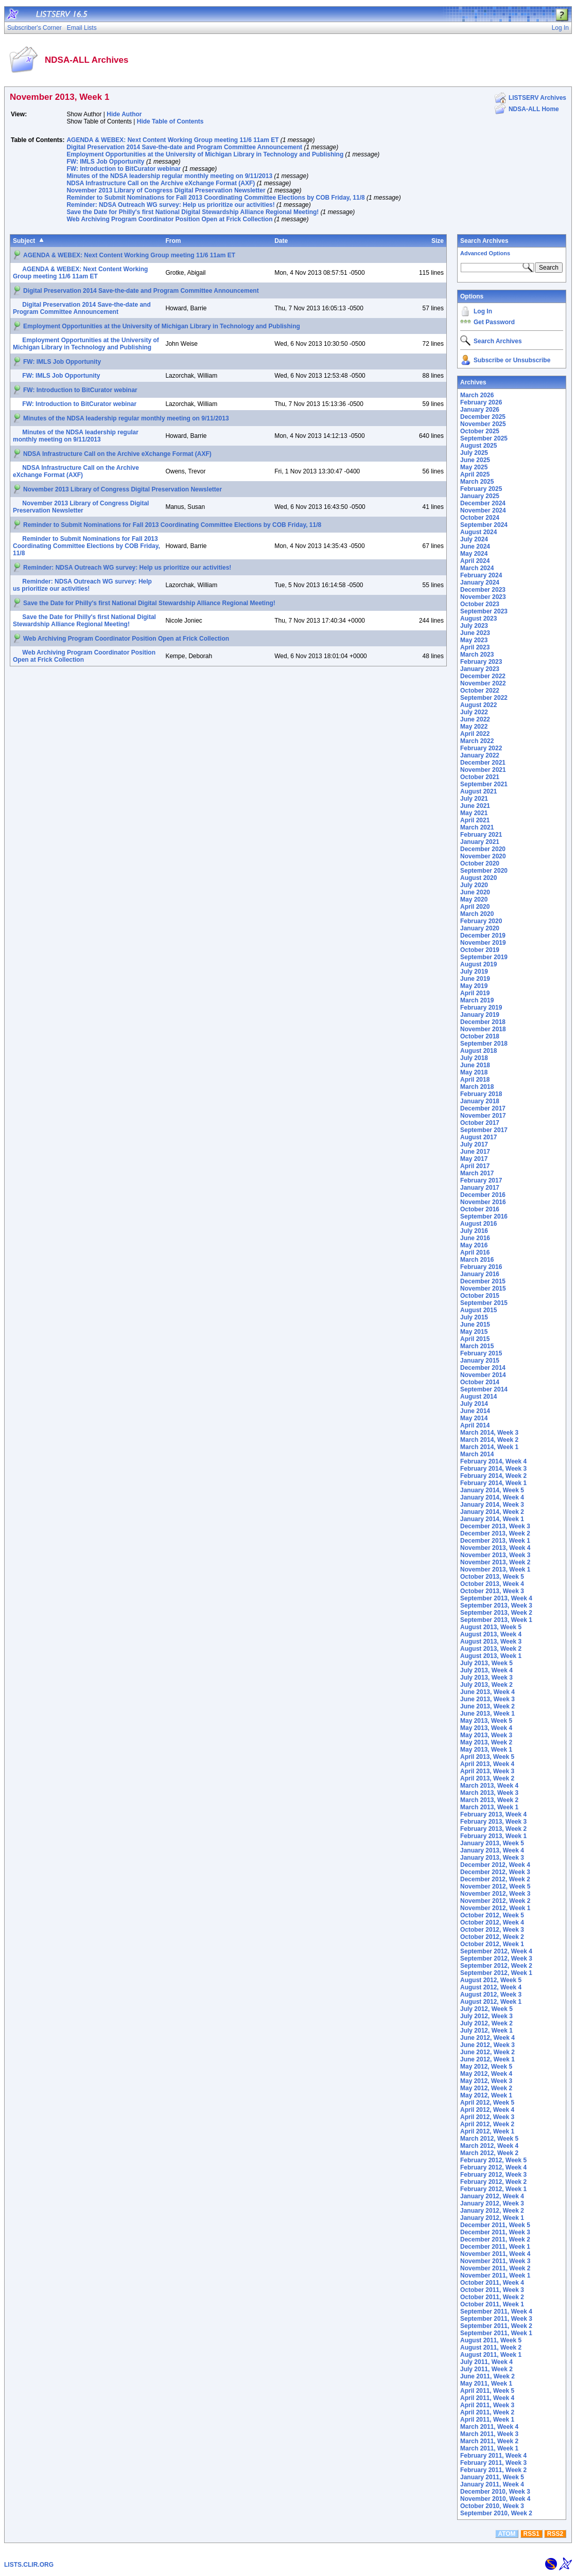  Describe the element at coordinates (490, 1994) in the screenshot. I see `August 2012, Week 3` at that location.